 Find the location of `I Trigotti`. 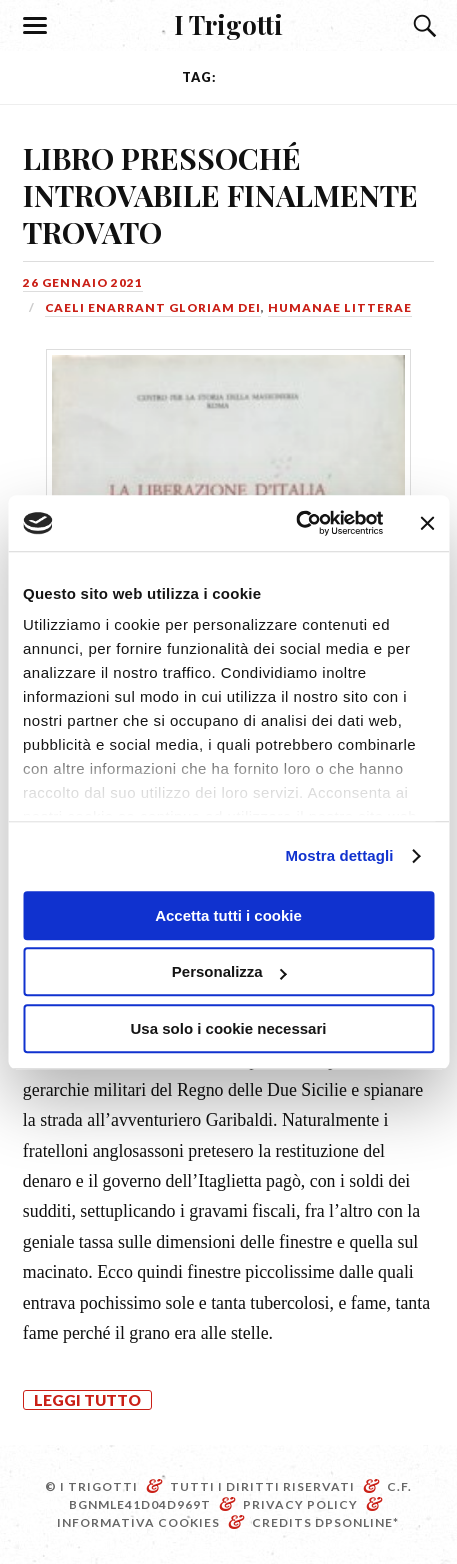

I Trigotti is located at coordinates (228, 24).